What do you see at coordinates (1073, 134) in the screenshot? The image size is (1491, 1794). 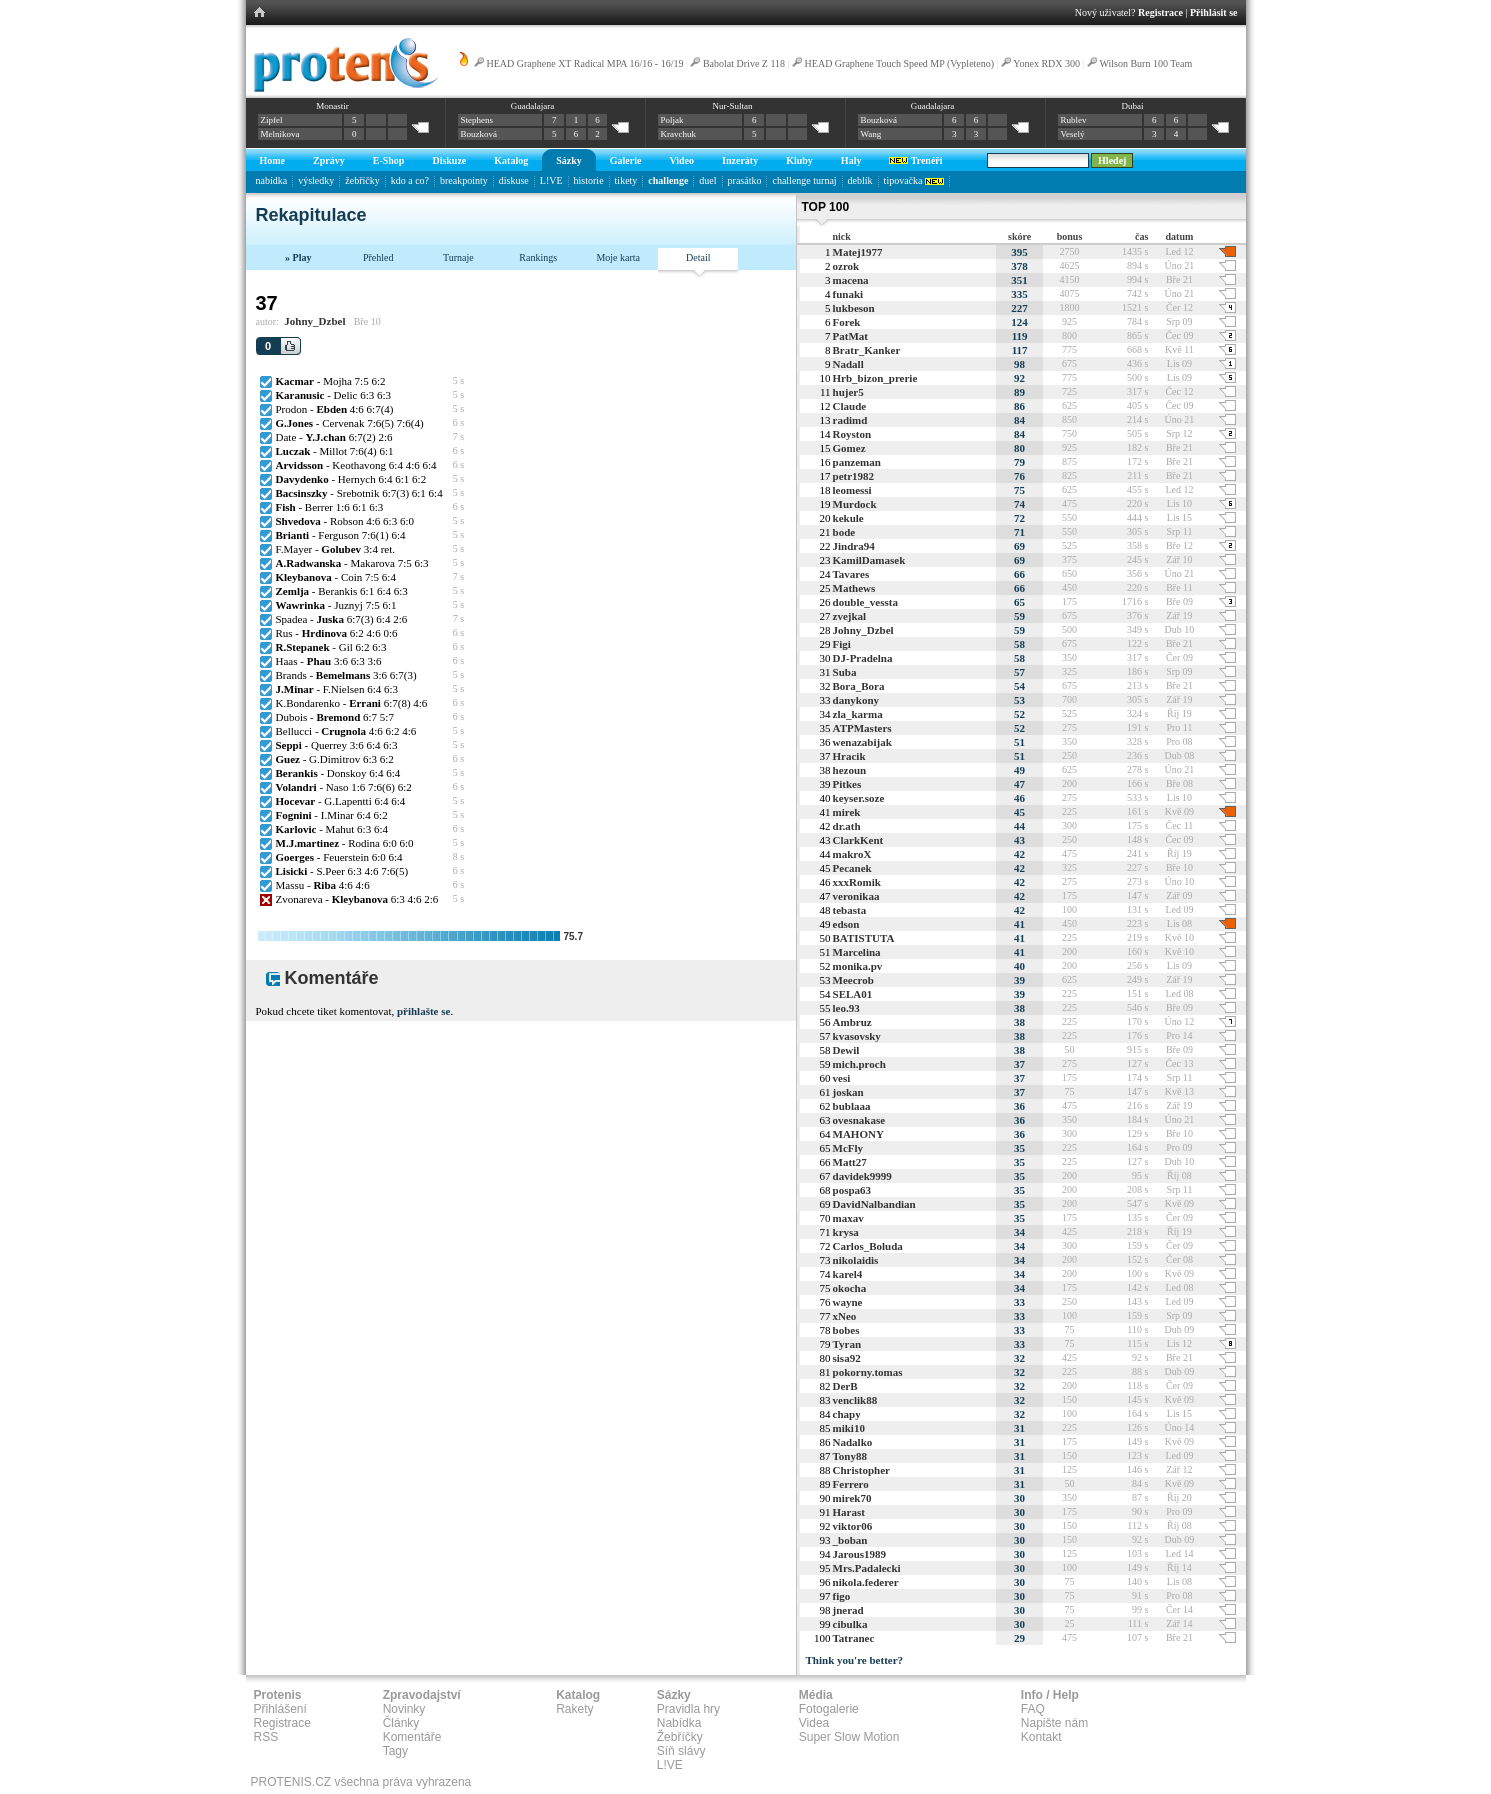 I see `Veselý` at bounding box center [1073, 134].